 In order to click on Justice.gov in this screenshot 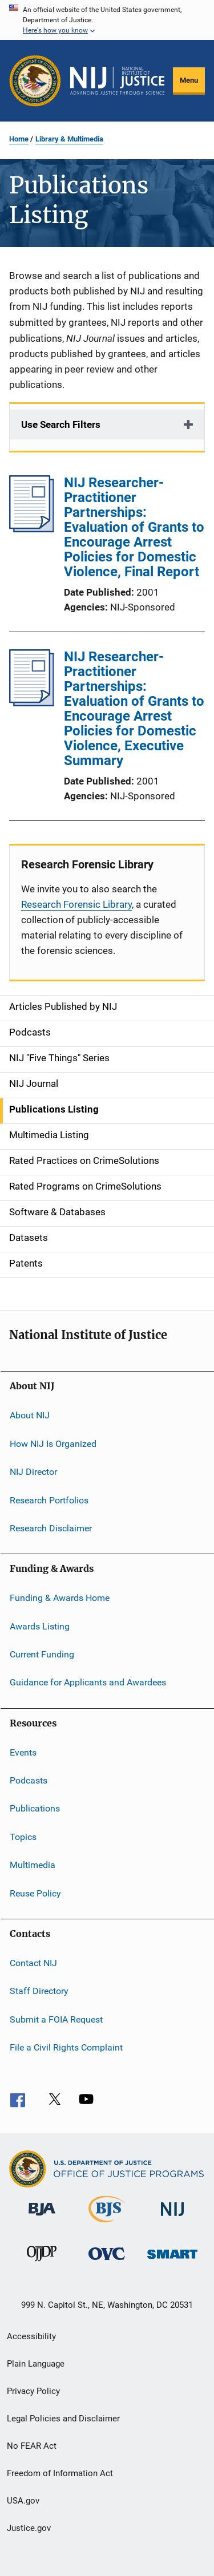, I will do `click(29, 2528)`.